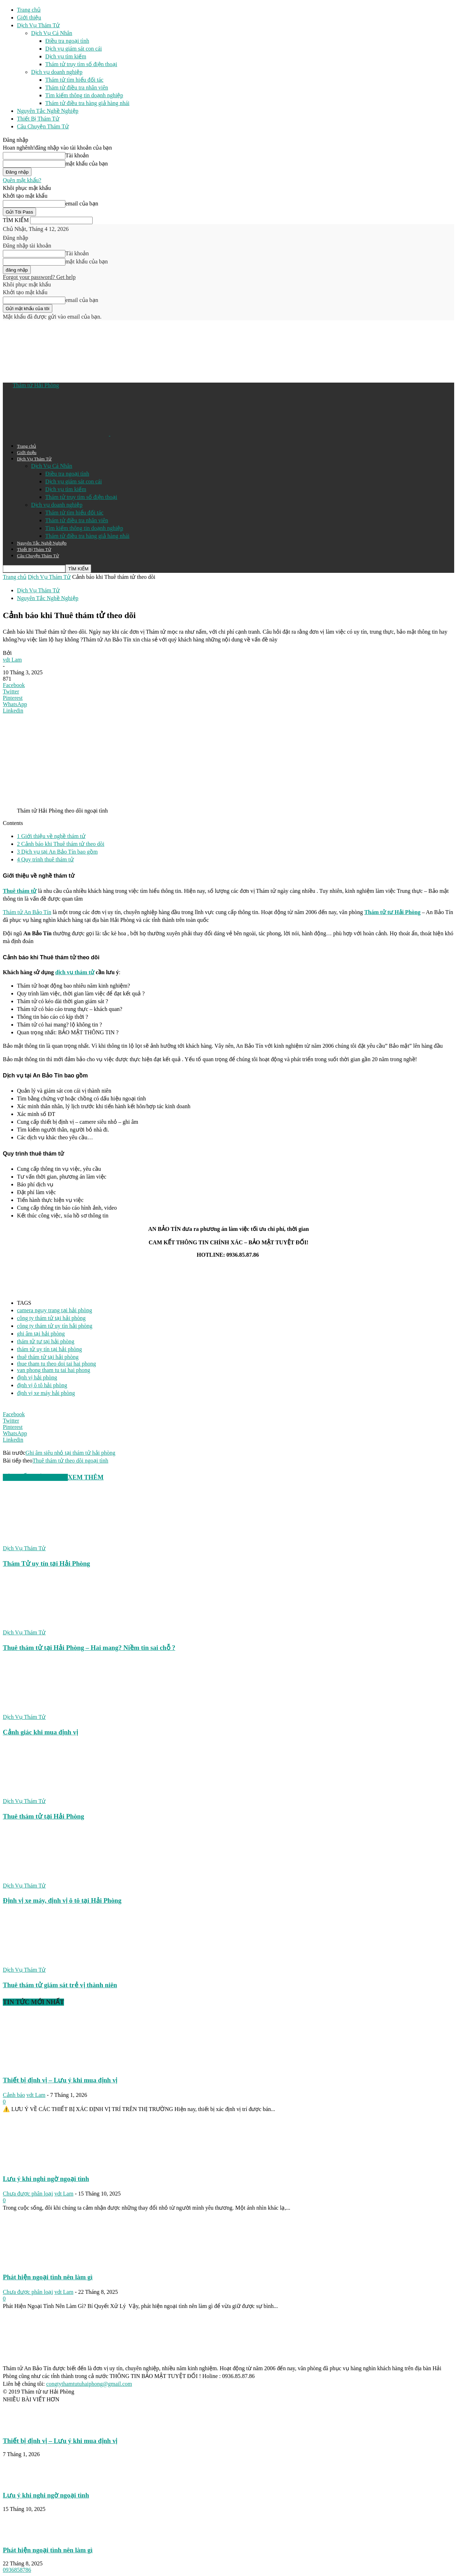 The height and width of the screenshot is (2576, 457). What do you see at coordinates (49, 1349) in the screenshot?
I see `thám tử uy tín tại hải phòng` at bounding box center [49, 1349].